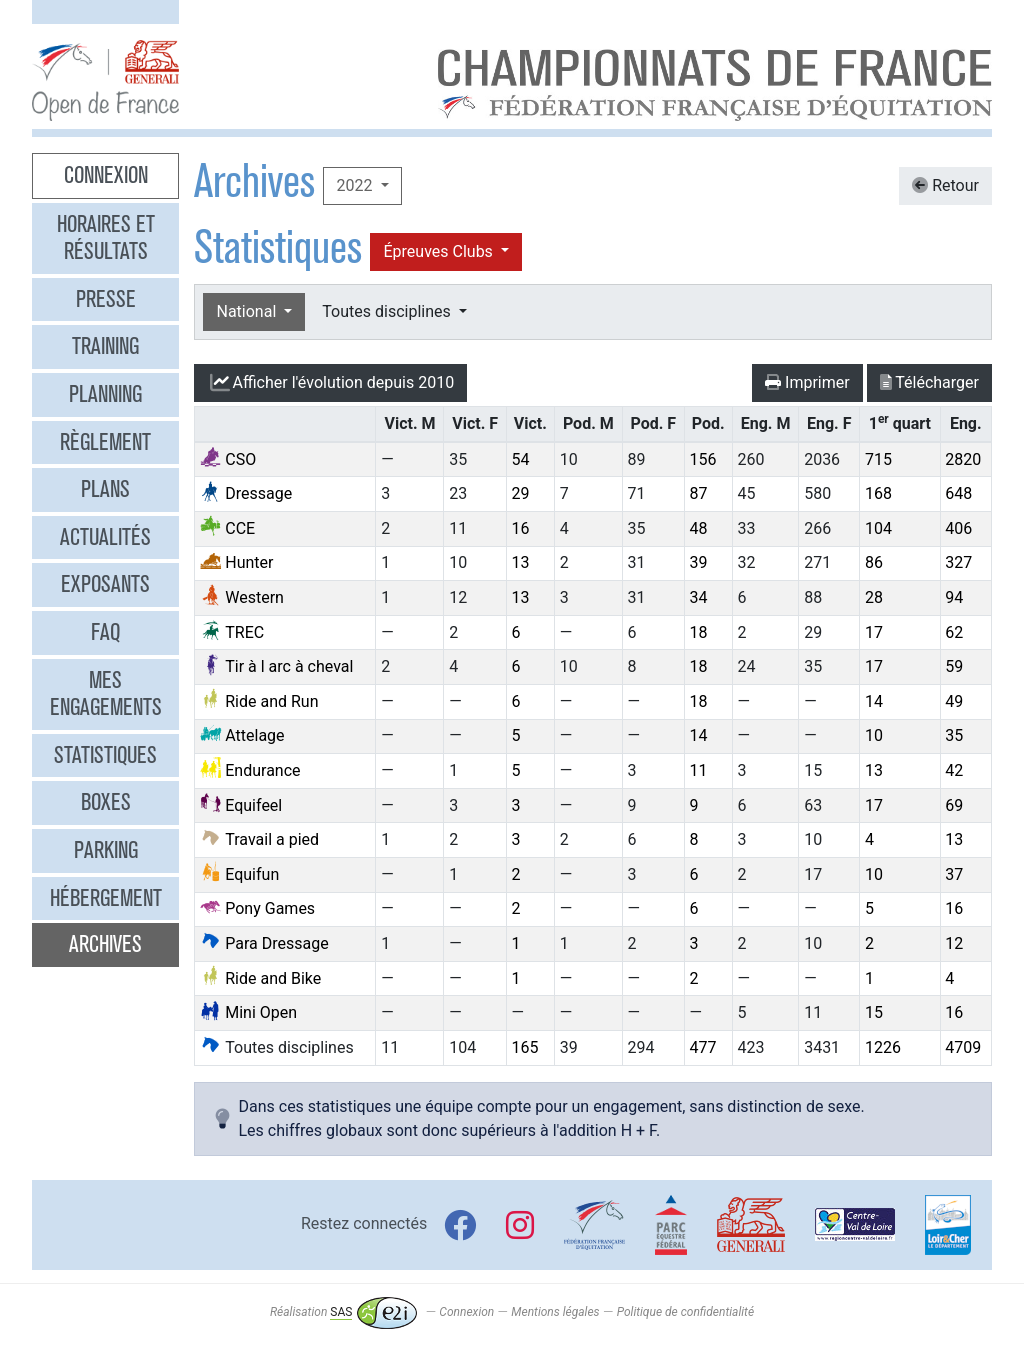  Describe the element at coordinates (954, 874) in the screenshot. I see `37` at that location.